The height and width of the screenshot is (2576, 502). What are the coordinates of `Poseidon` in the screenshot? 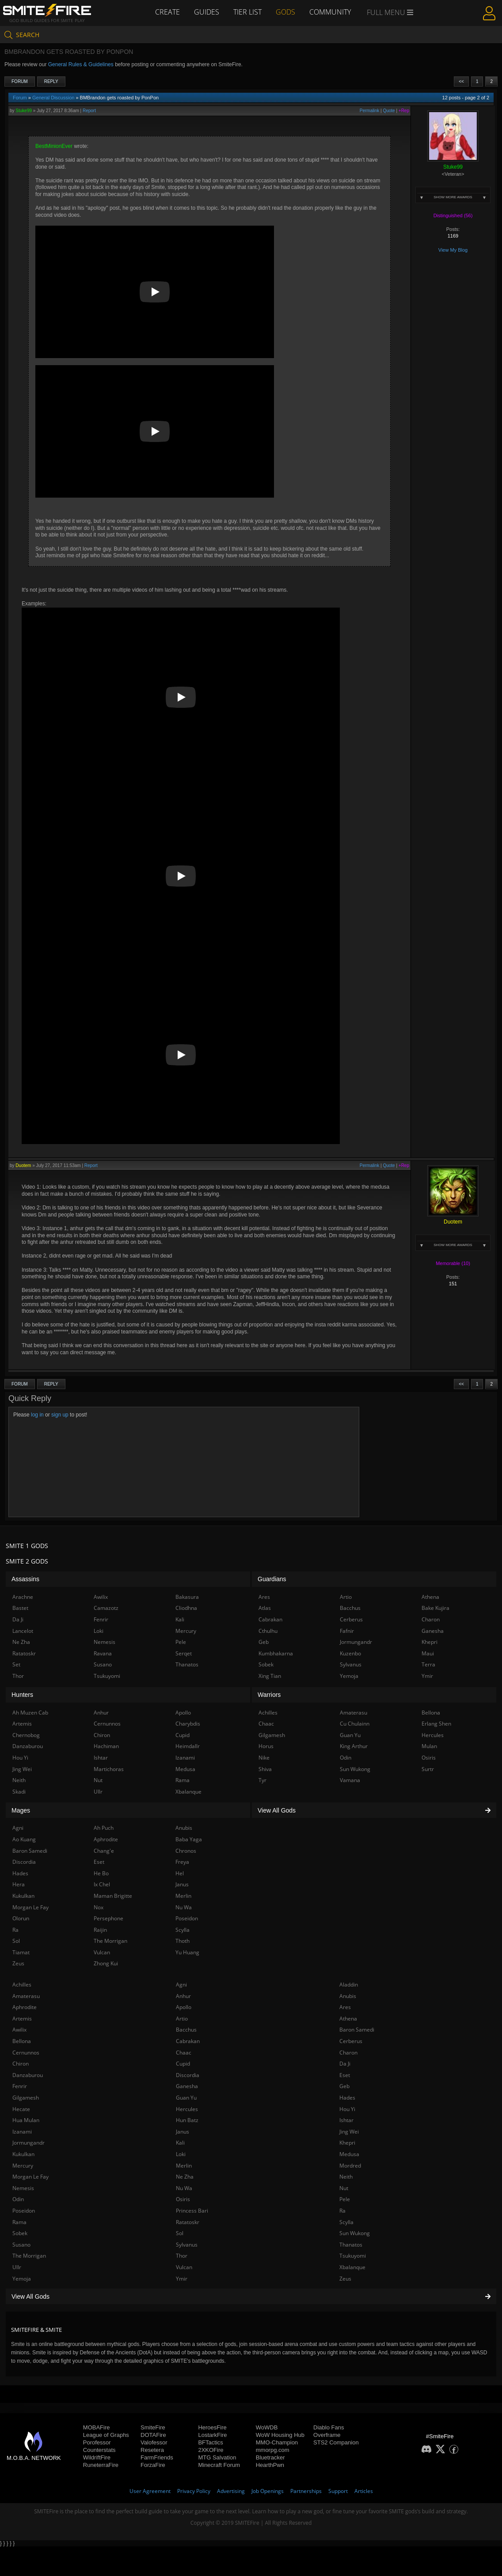 It's located at (23, 2210).